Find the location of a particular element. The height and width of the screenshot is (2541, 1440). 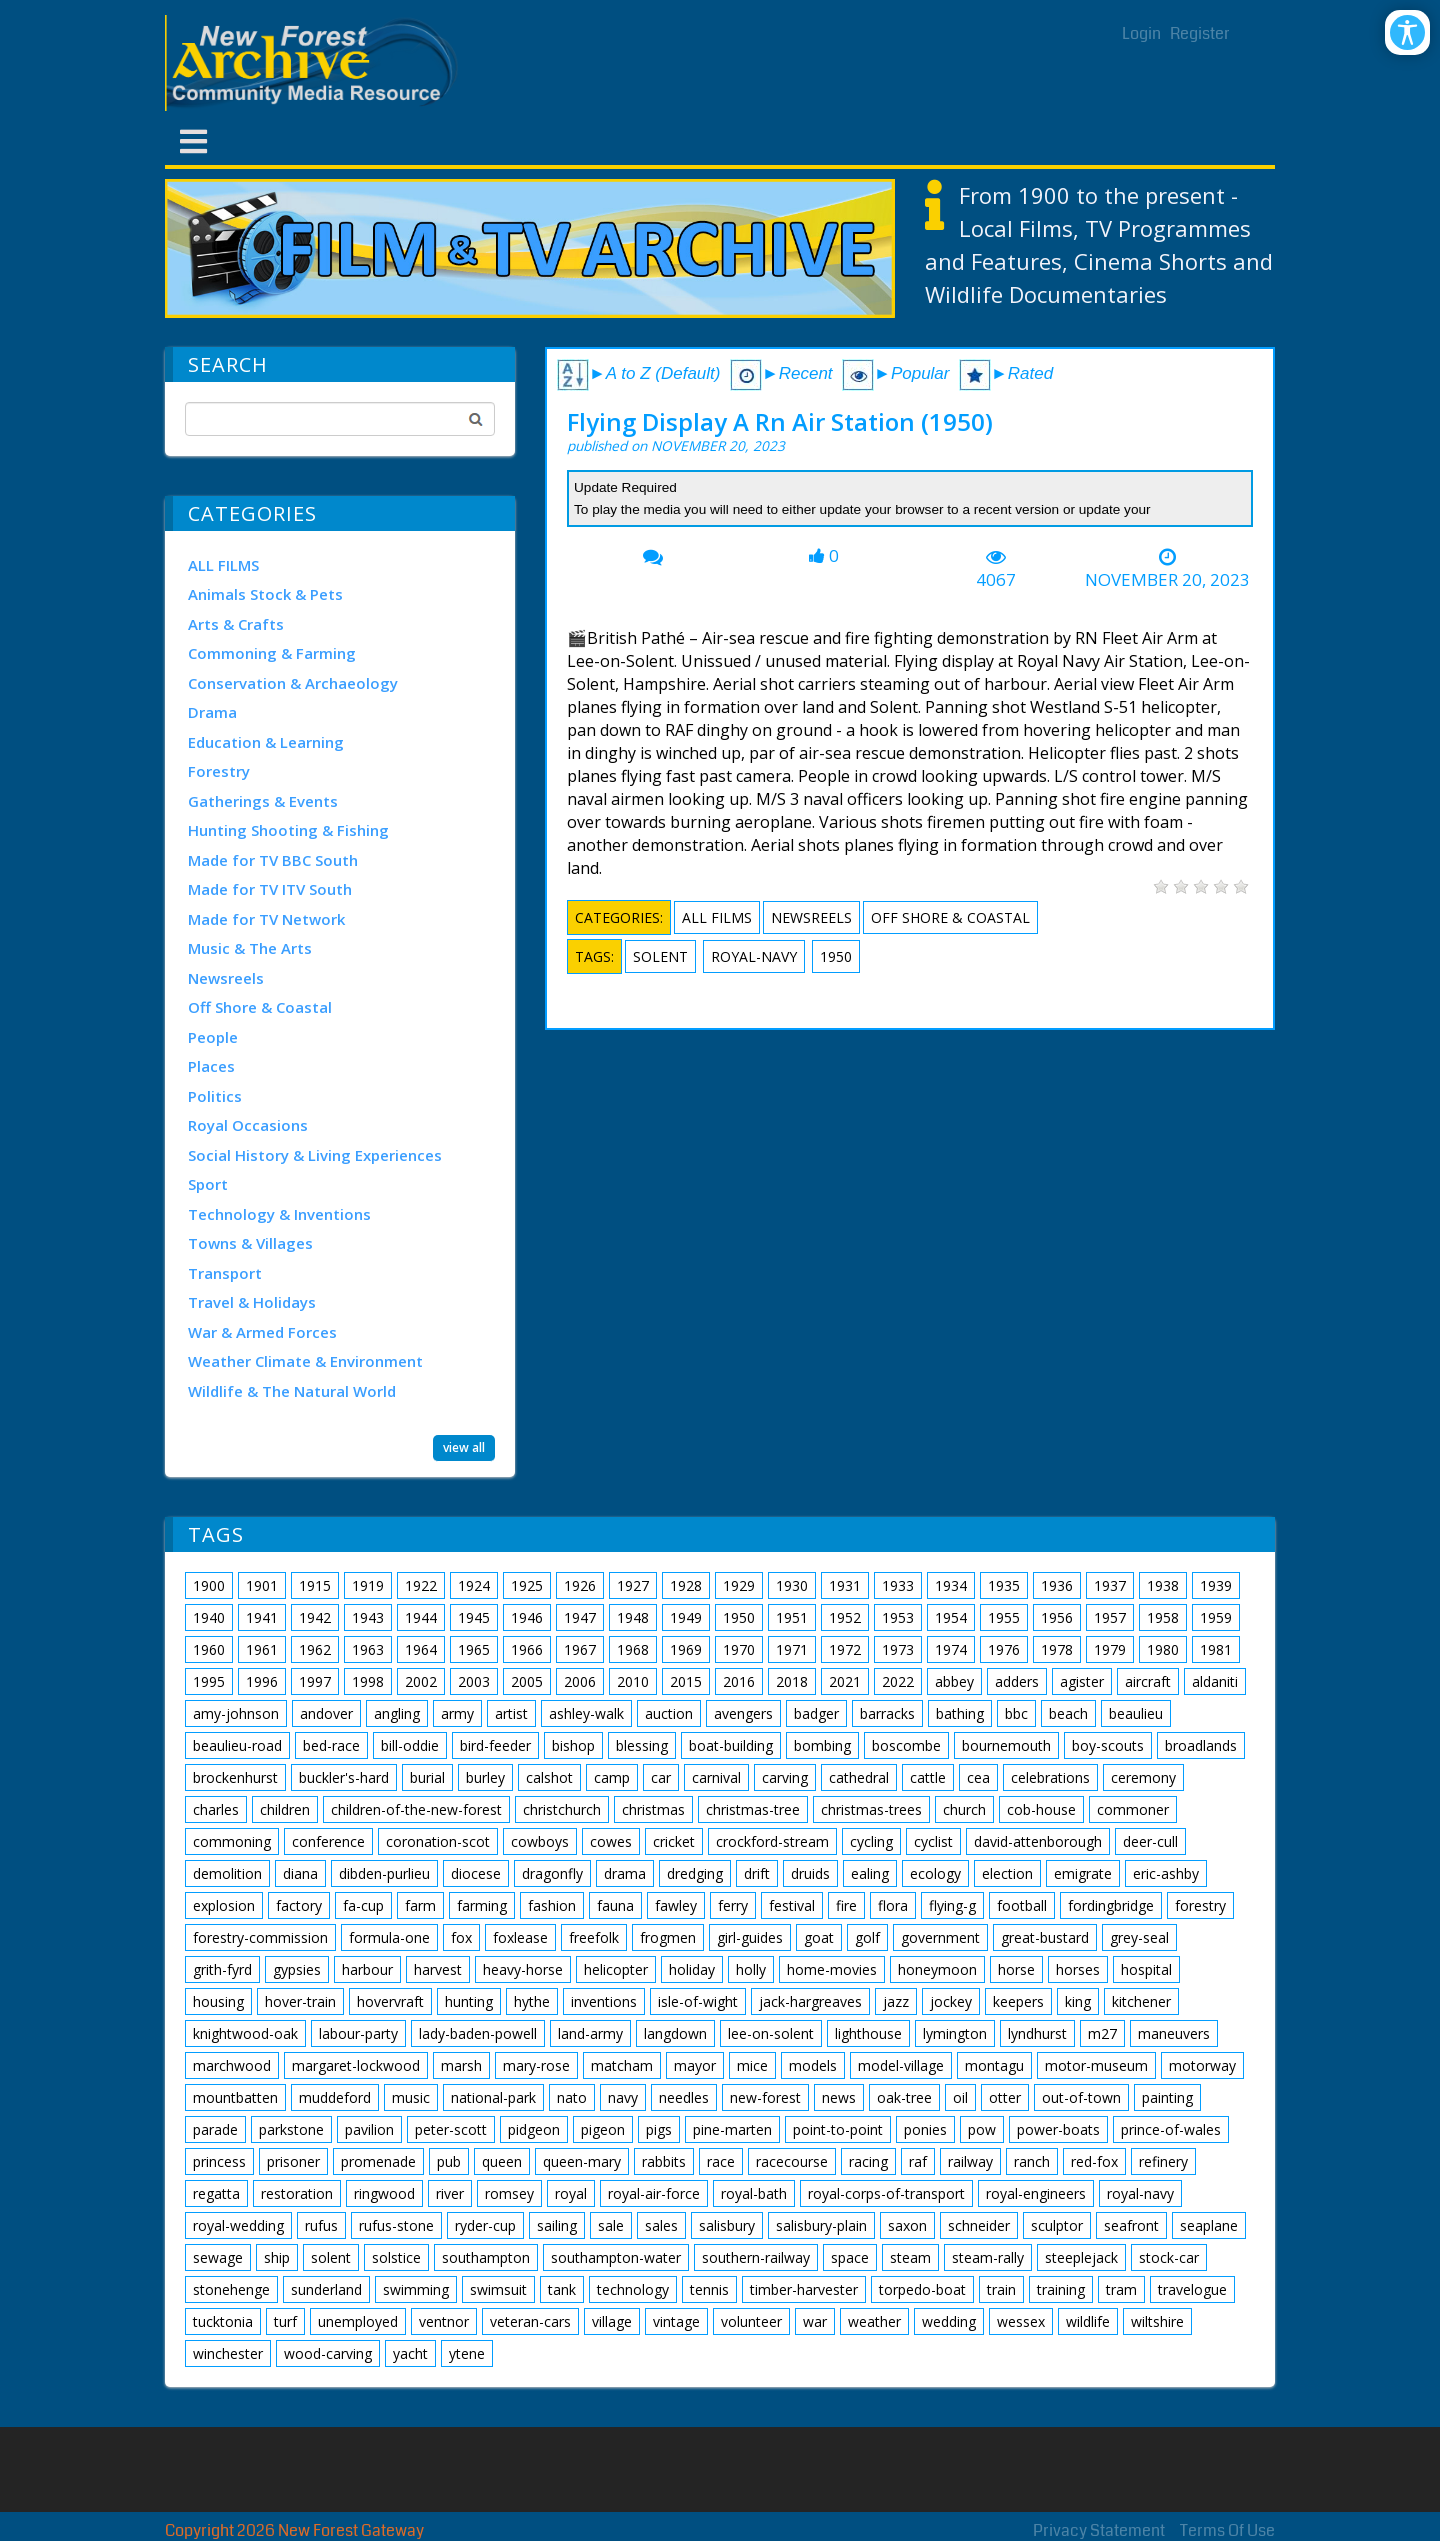

1941 is located at coordinates (262, 1617).